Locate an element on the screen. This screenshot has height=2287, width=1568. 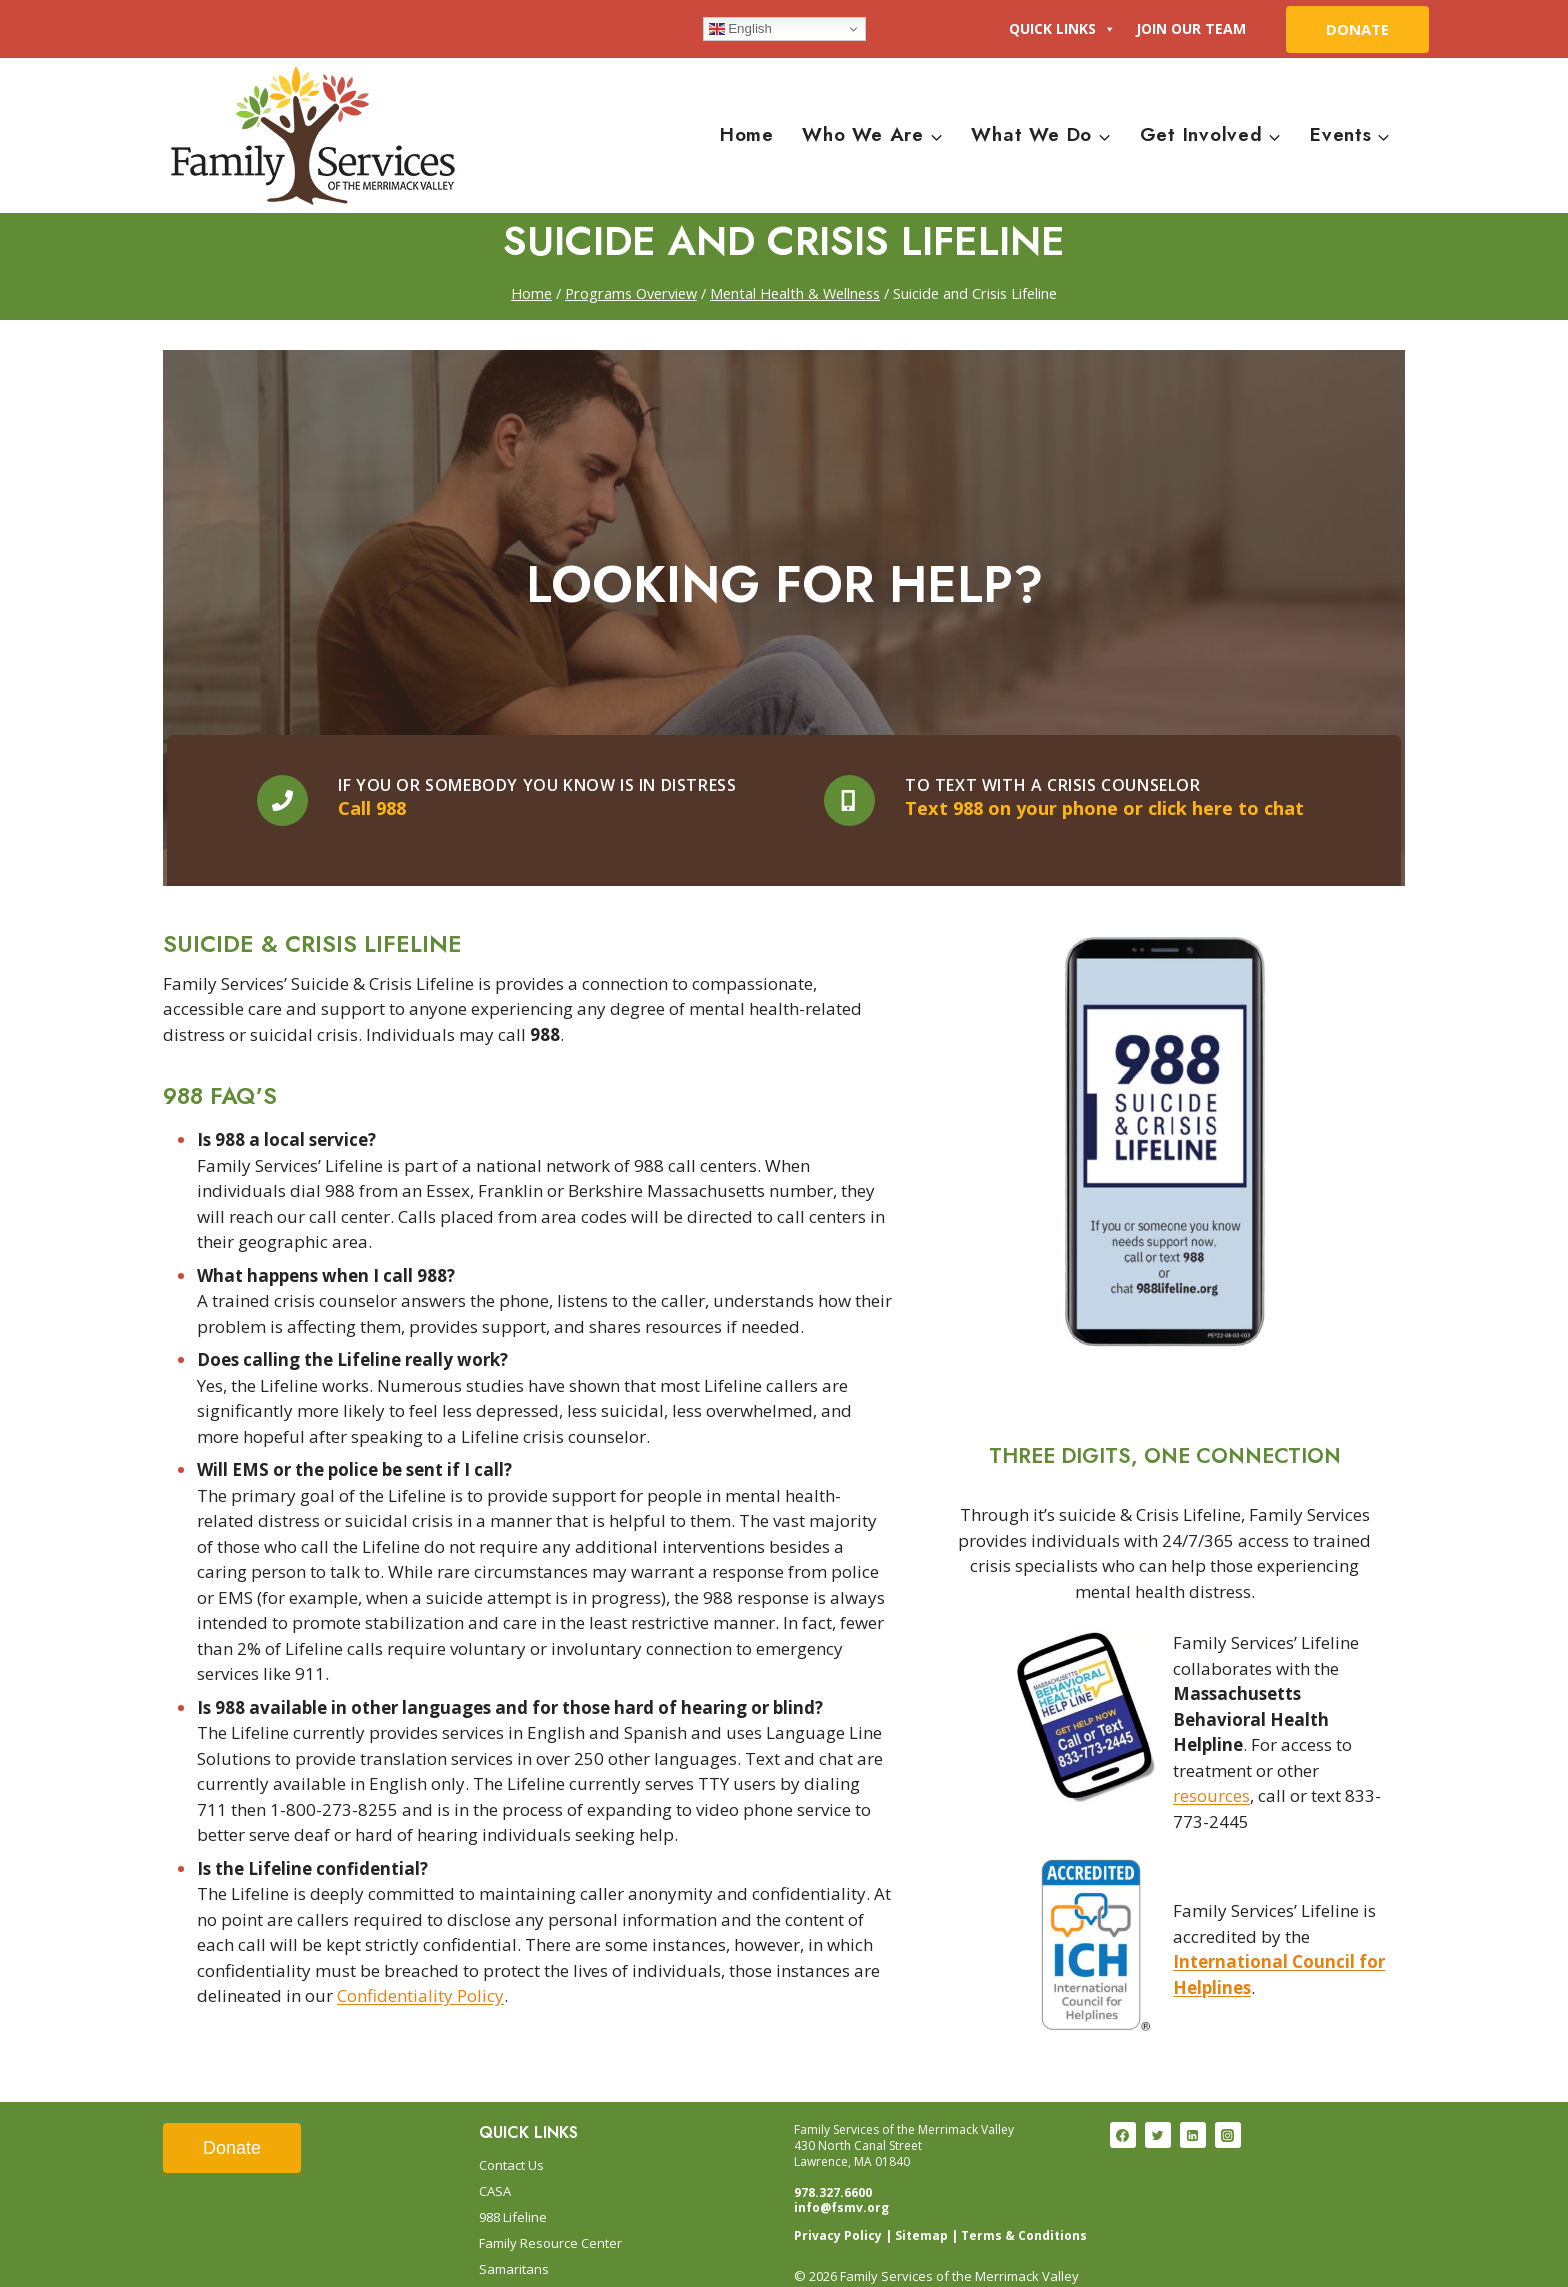
CASA is located at coordinates (495, 2159).